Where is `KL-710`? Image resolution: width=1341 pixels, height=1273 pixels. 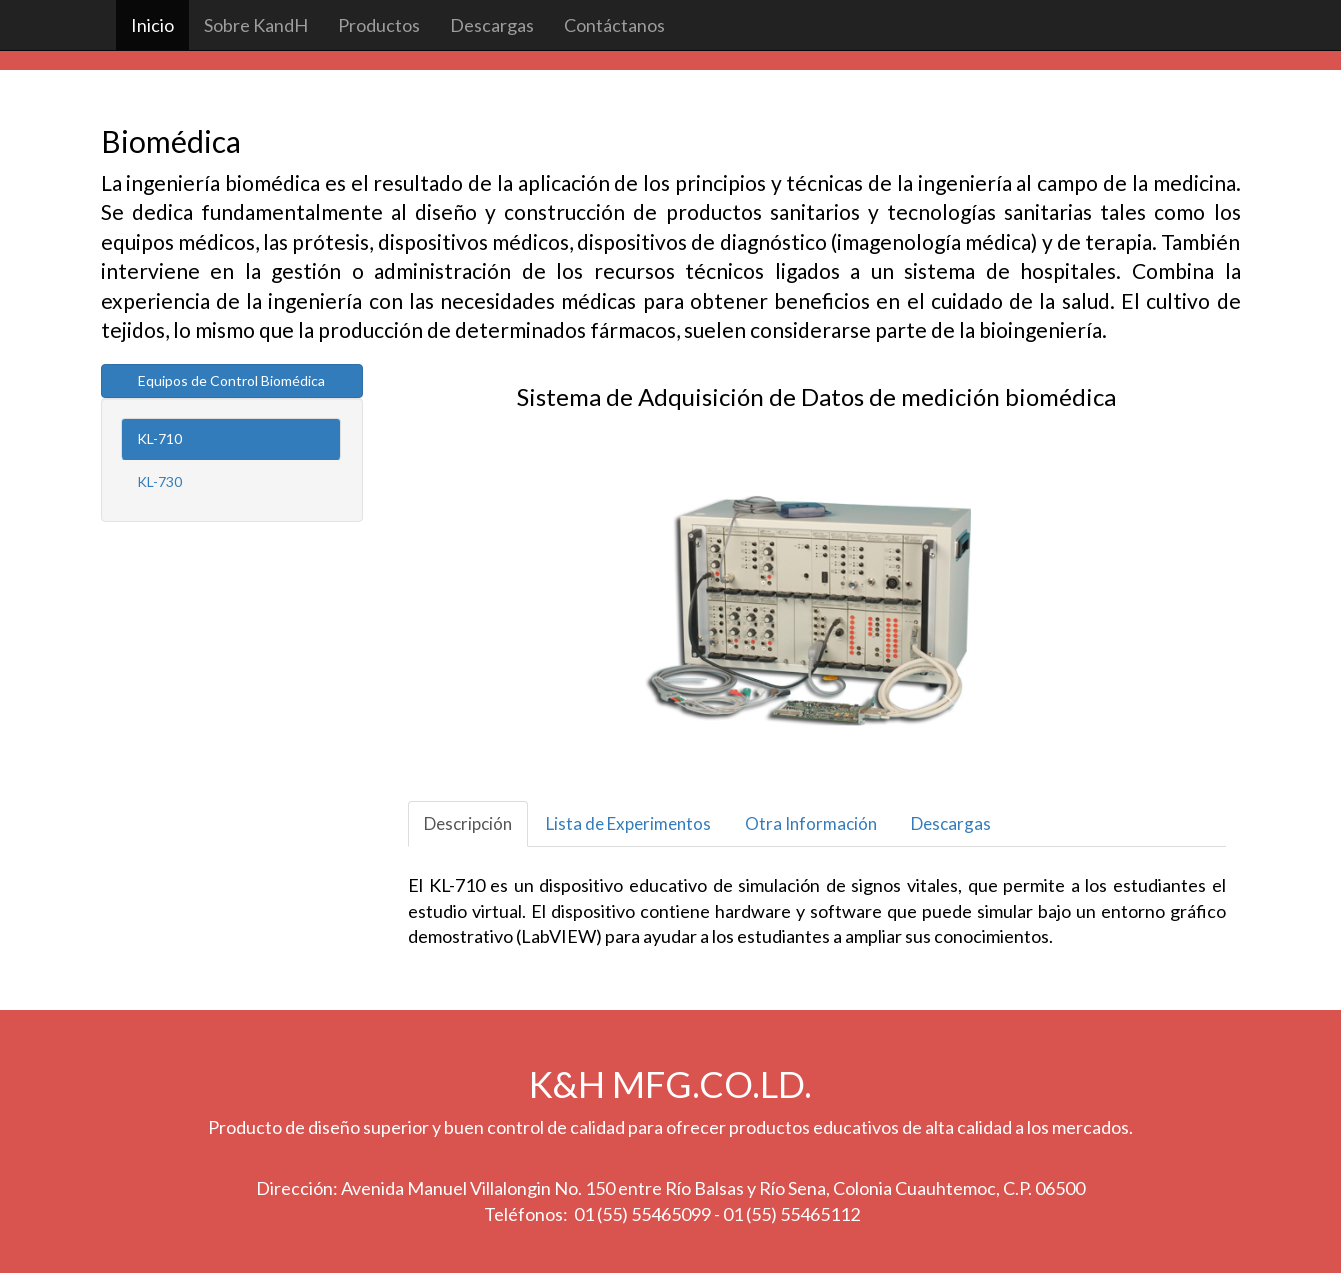 KL-710 is located at coordinates (159, 438).